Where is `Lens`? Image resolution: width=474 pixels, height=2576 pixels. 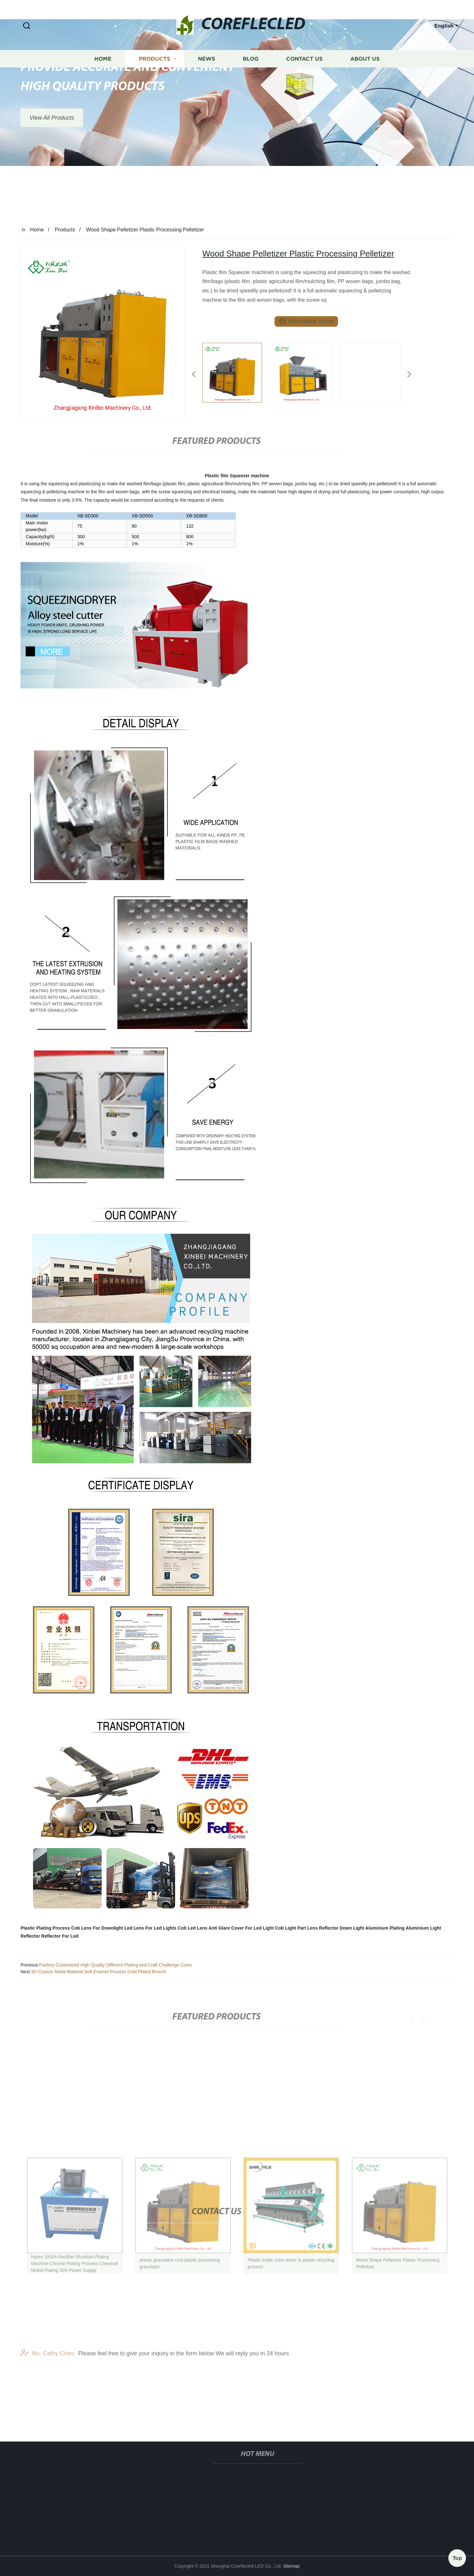
Lens is located at coordinates (312, 1928).